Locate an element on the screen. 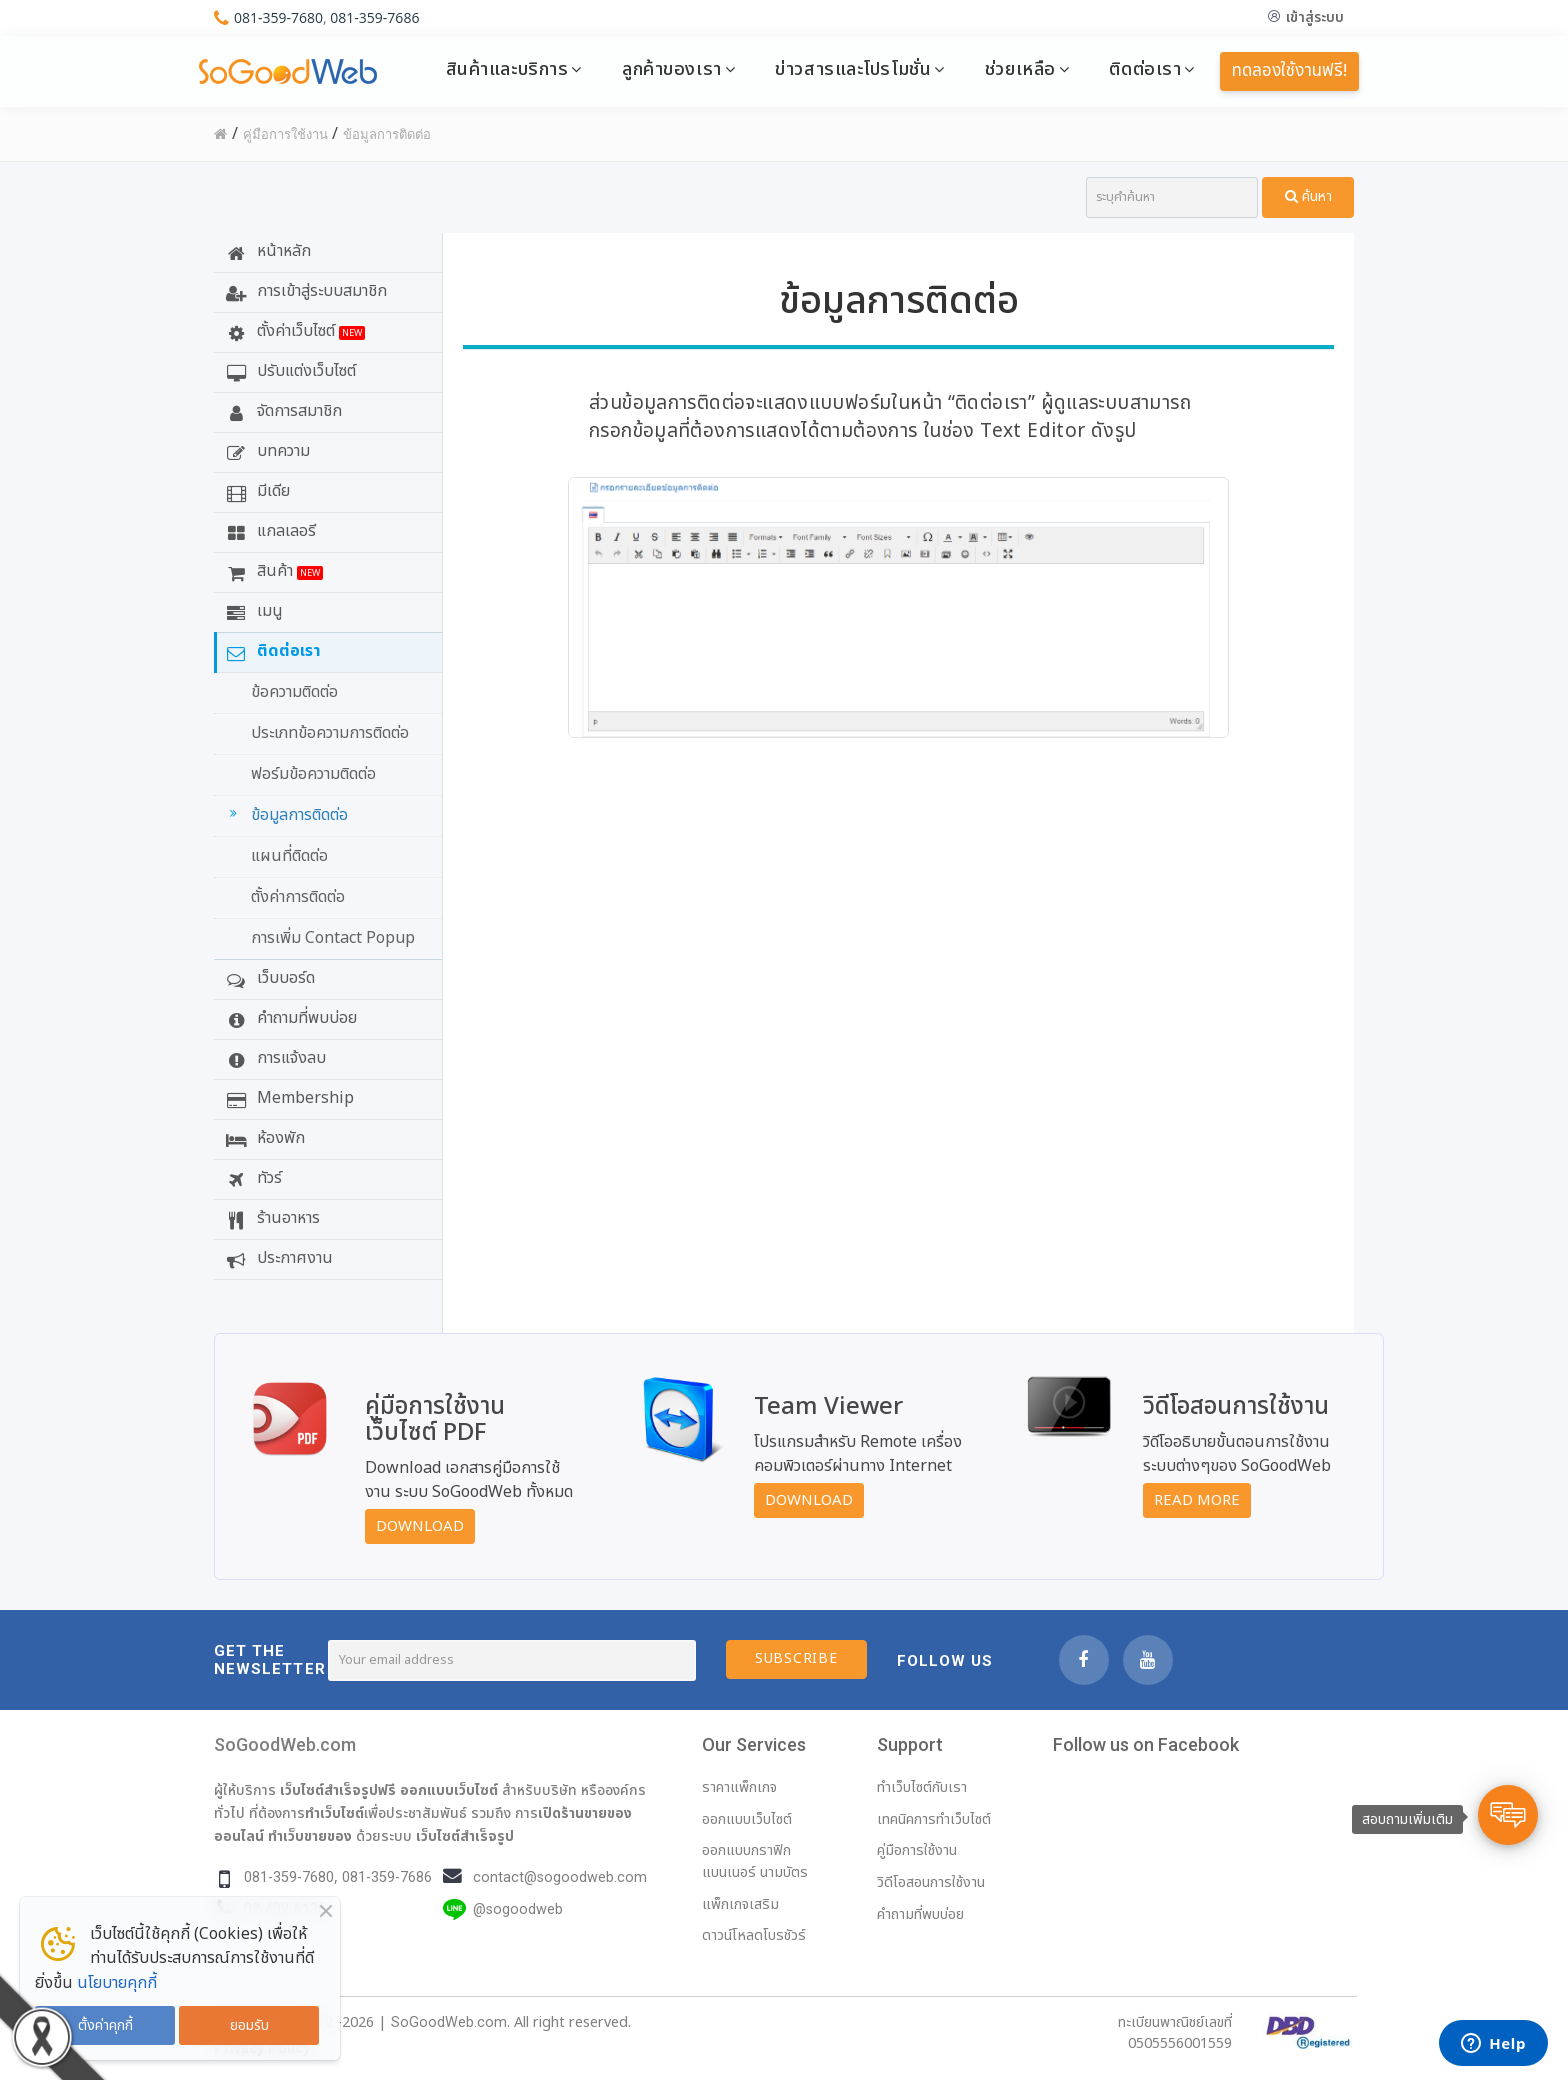 This screenshot has width=1568, height=2080. 081-359-7686 is located at coordinates (374, 17).